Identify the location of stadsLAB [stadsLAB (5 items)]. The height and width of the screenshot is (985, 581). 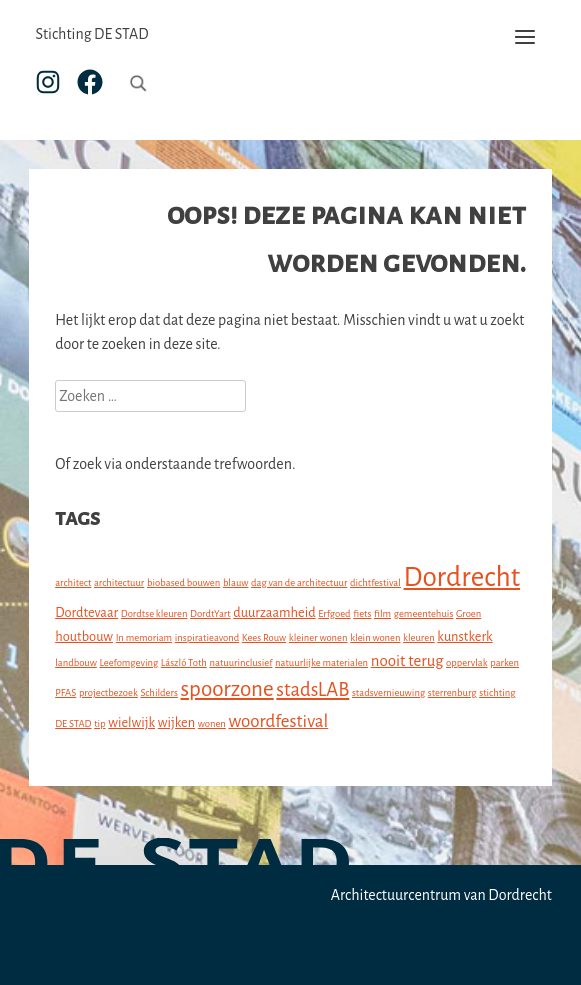
(312, 690).